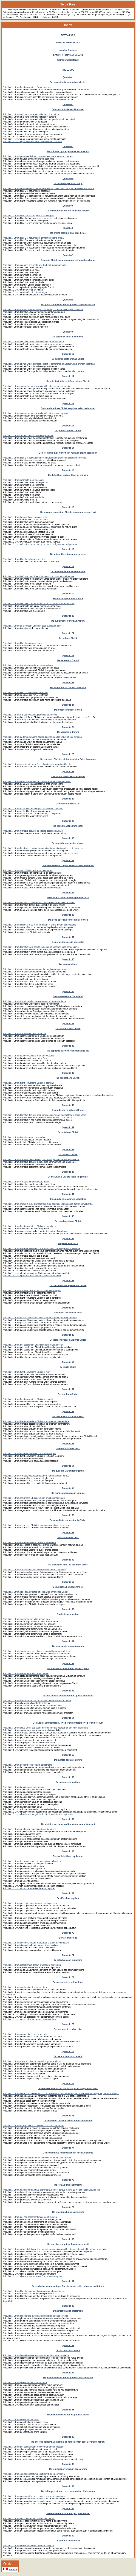  What do you see at coordinates (25, 1256) in the screenshot?
I see `Articulus 4. Utrum Christus debuerit pati in cruce` at bounding box center [25, 1256].